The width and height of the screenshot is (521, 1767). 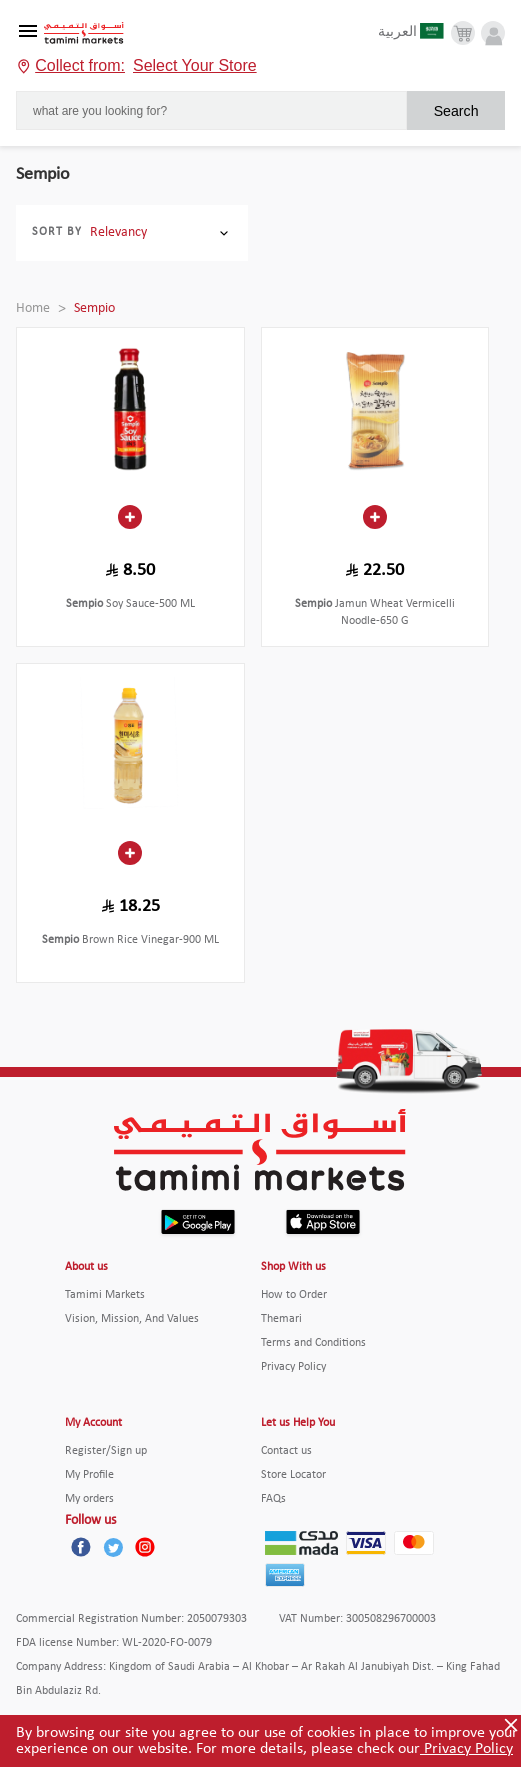 I want to click on [Tamimi Logo], so click(x=84, y=33).